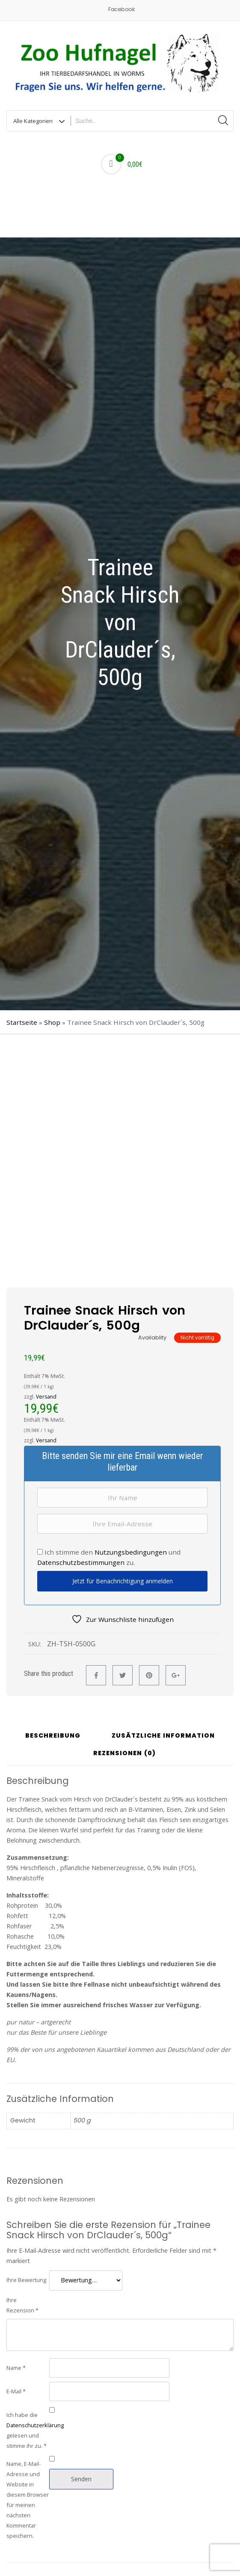 This screenshot has width=240, height=2576. Describe the element at coordinates (46, 1396) in the screenshot. I see `Versand` at that location.